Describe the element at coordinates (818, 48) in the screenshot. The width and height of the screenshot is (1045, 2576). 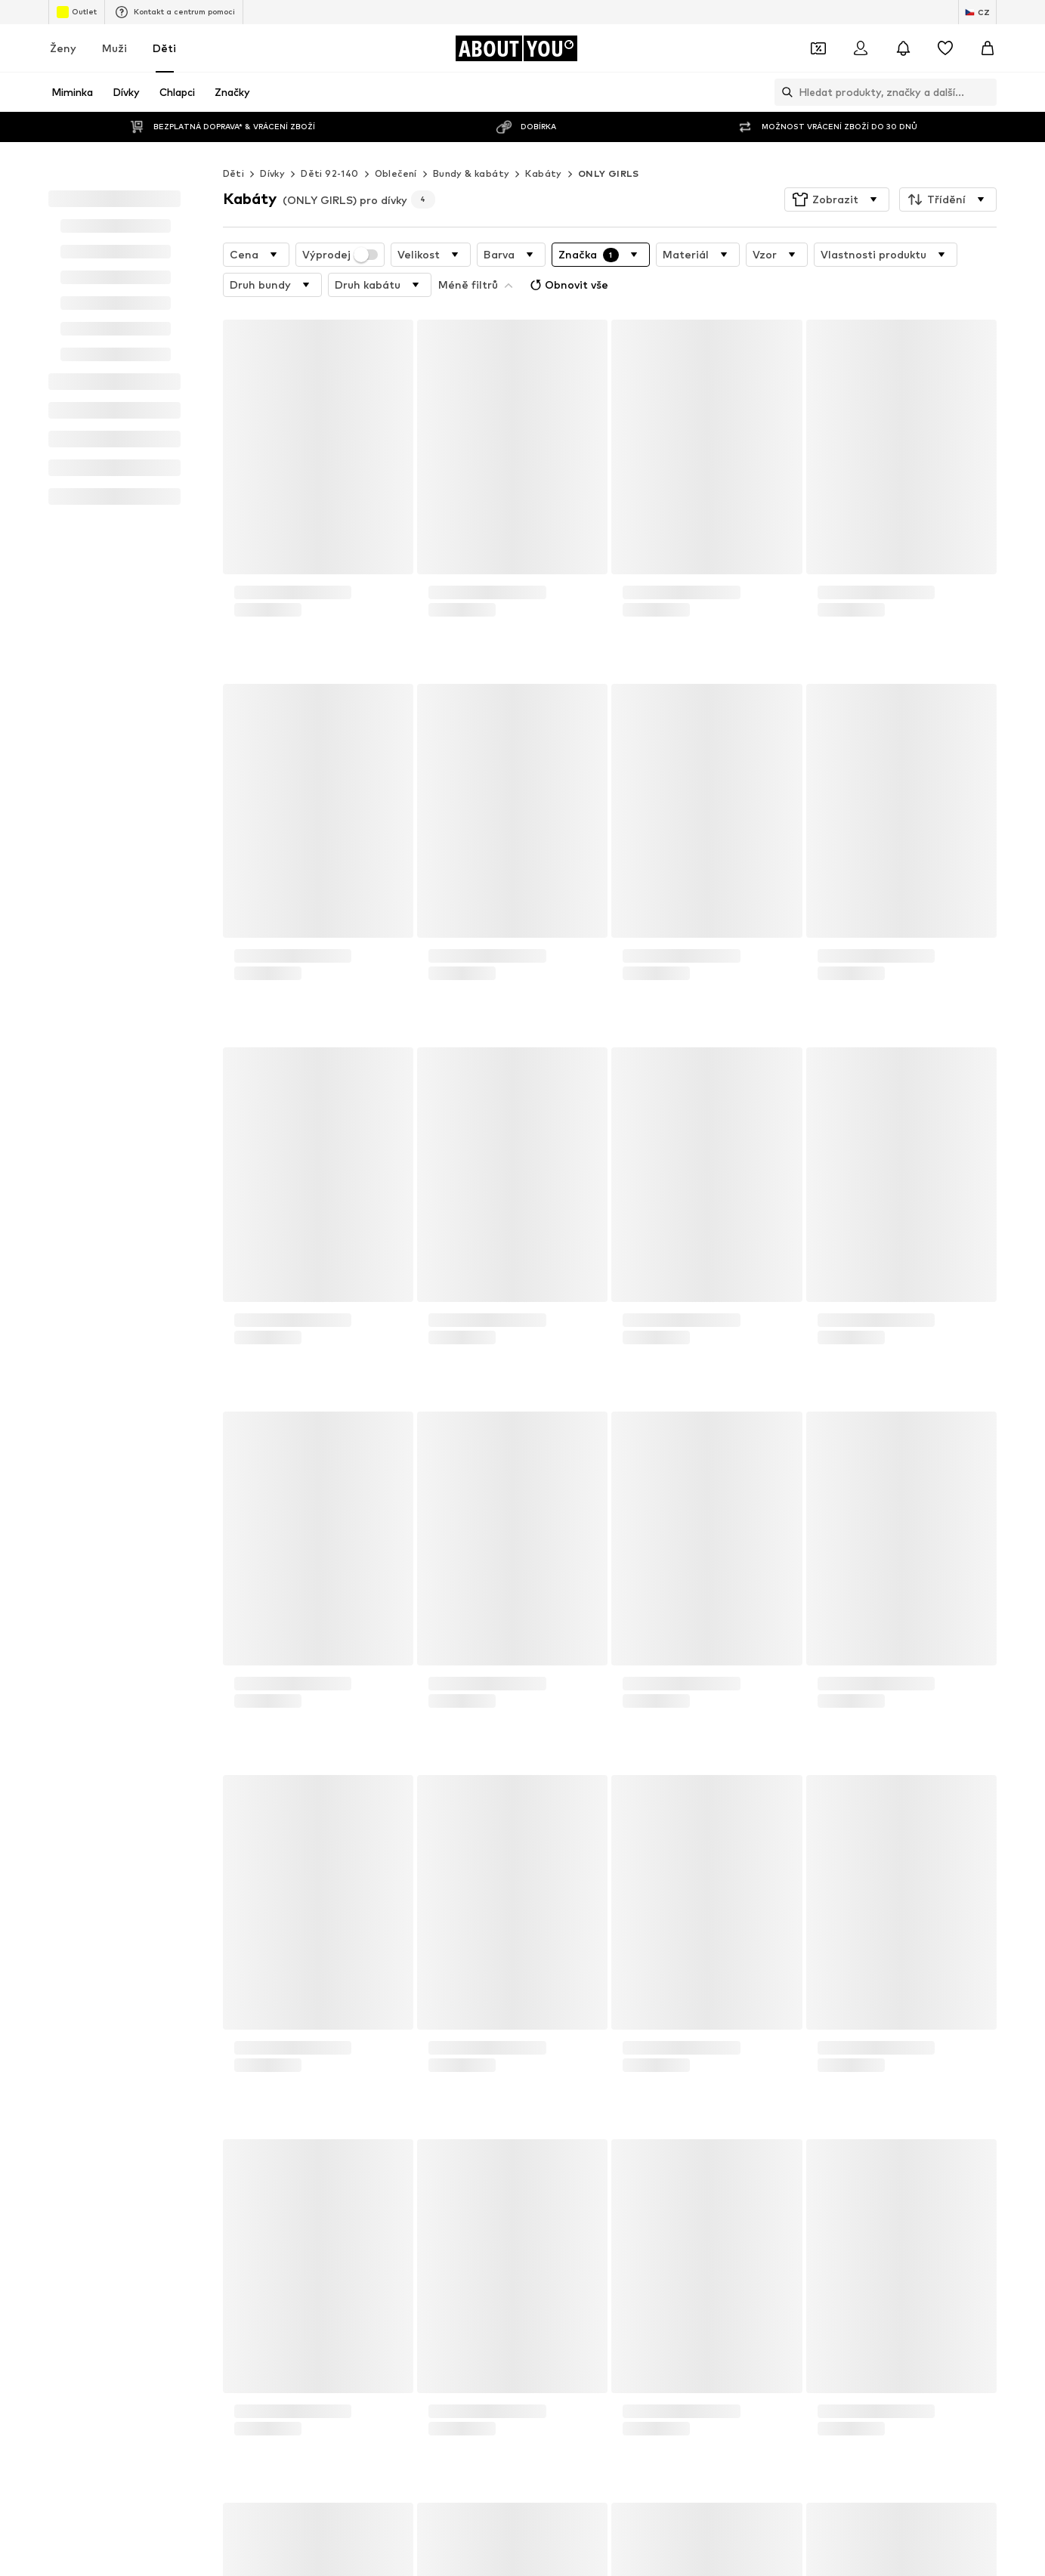
I see `[Otevřít kupónovou peněženku]` at that location.